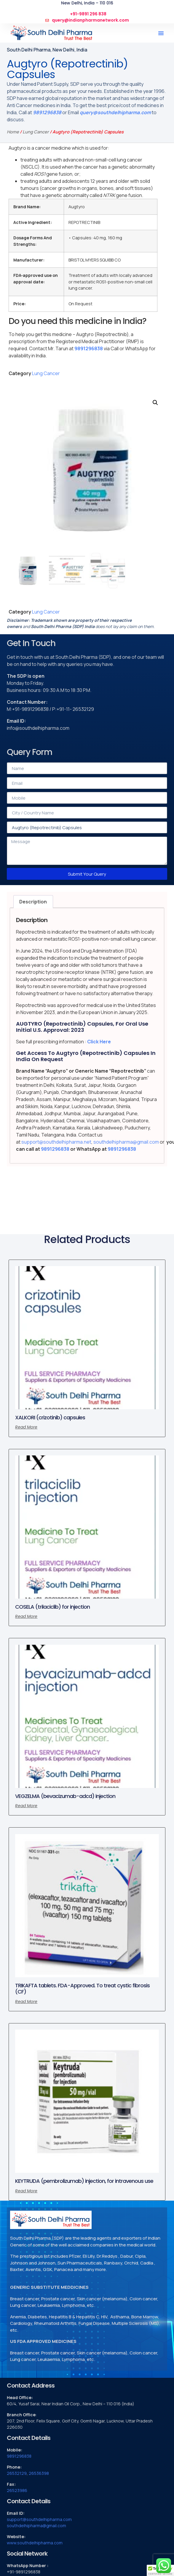  I want to click on 26523986, so click(17, 2490).